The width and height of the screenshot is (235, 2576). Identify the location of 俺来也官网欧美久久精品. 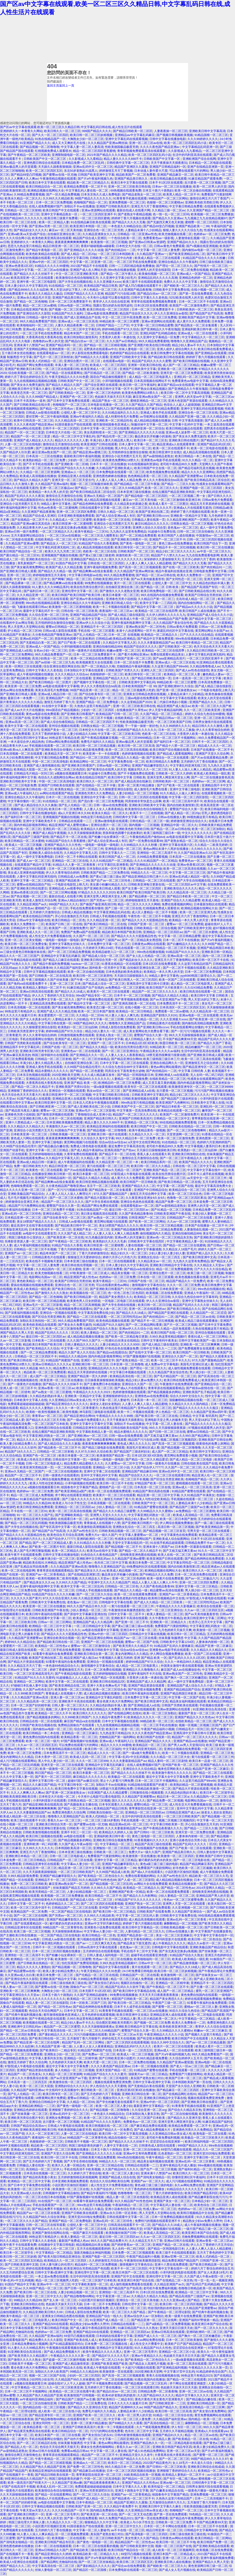
(174, 1769).